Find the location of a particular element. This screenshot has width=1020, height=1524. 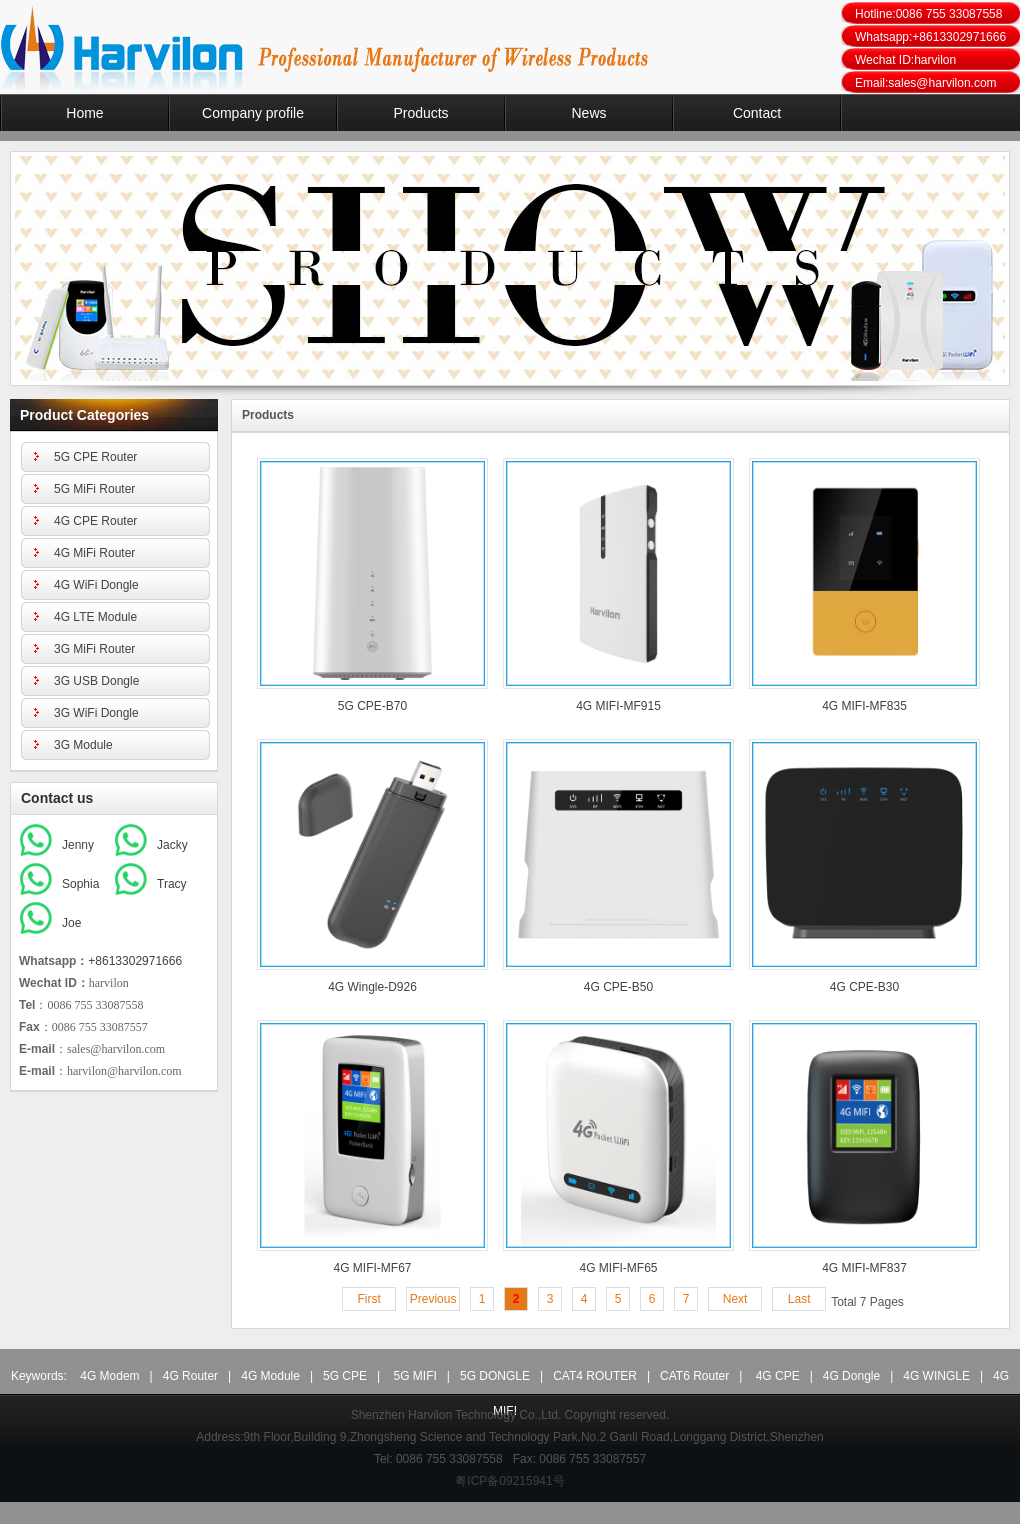

Sophia is located at coordinates (80, 884).